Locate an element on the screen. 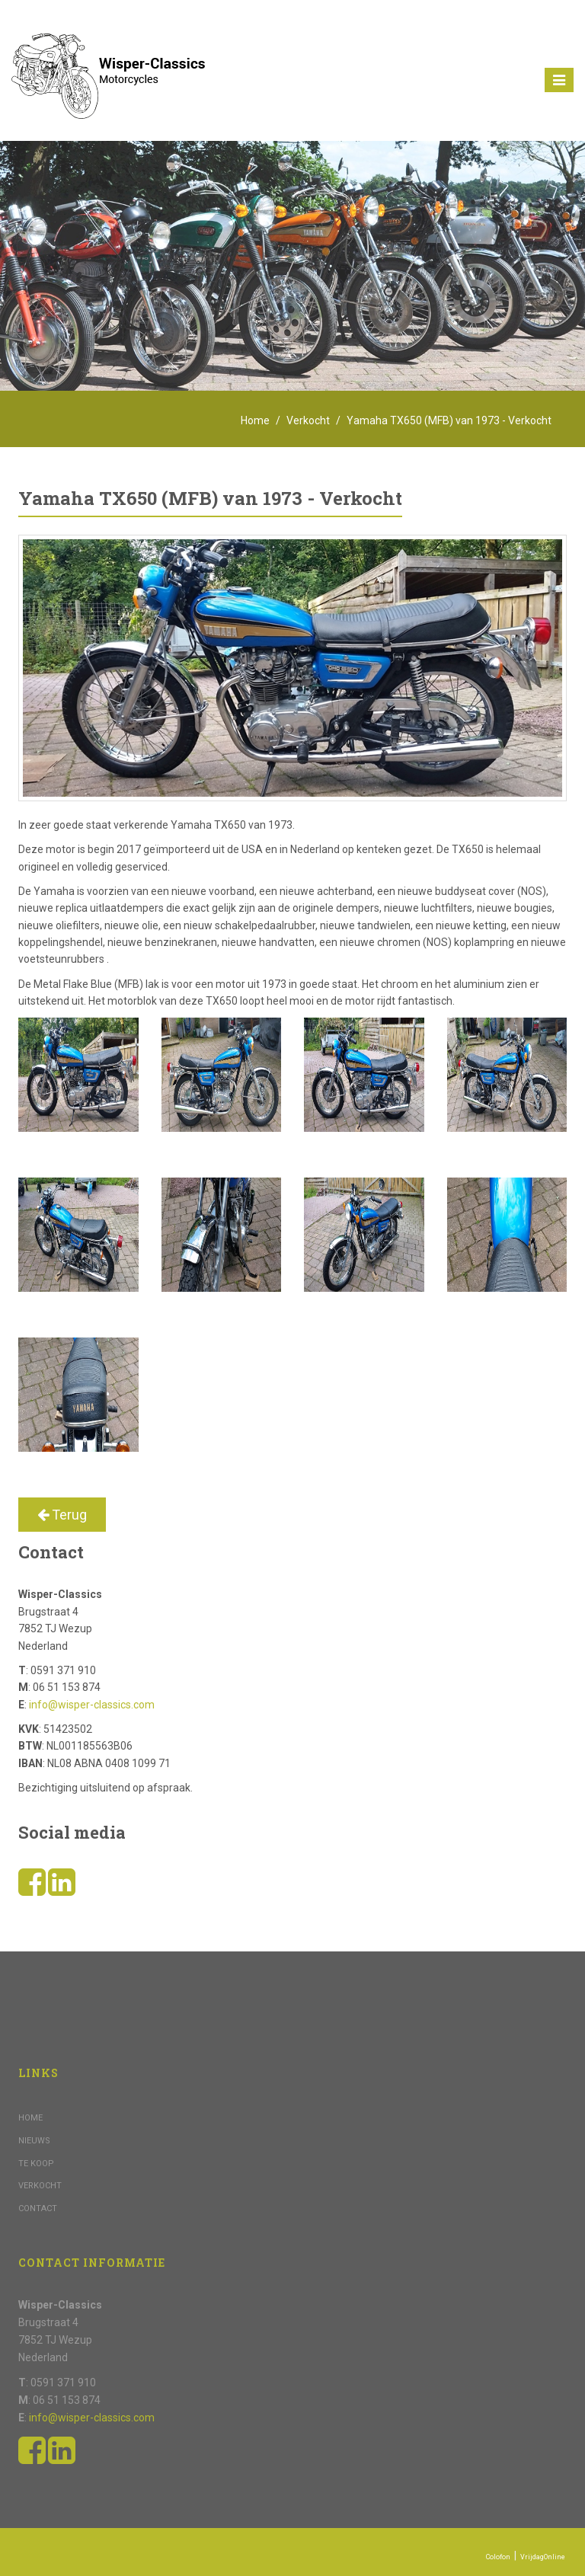 This screenshot has width=585, height=2576. Contact is located at coordinates (37, 2208).